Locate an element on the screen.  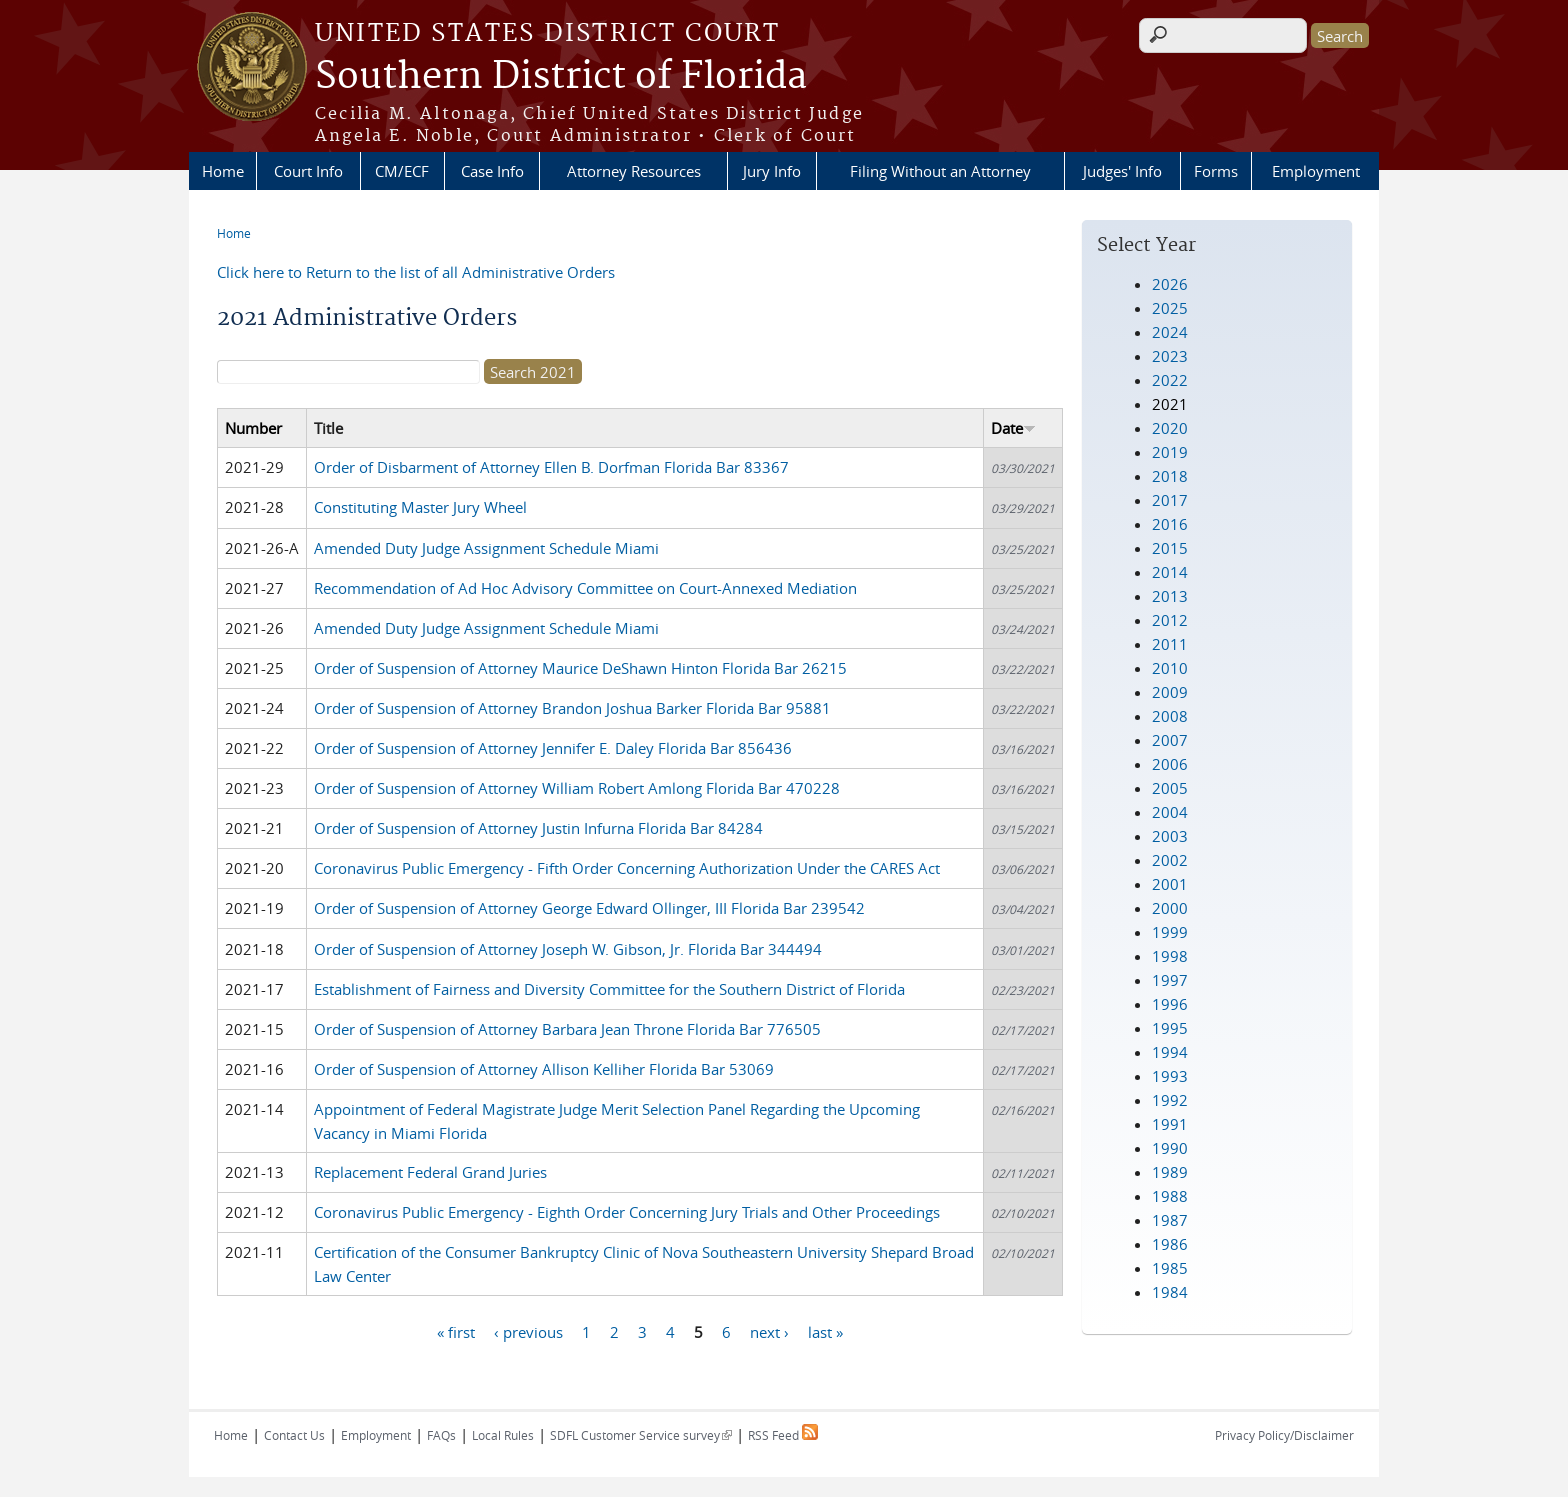
2024 is located at coordinates (1170, 332).